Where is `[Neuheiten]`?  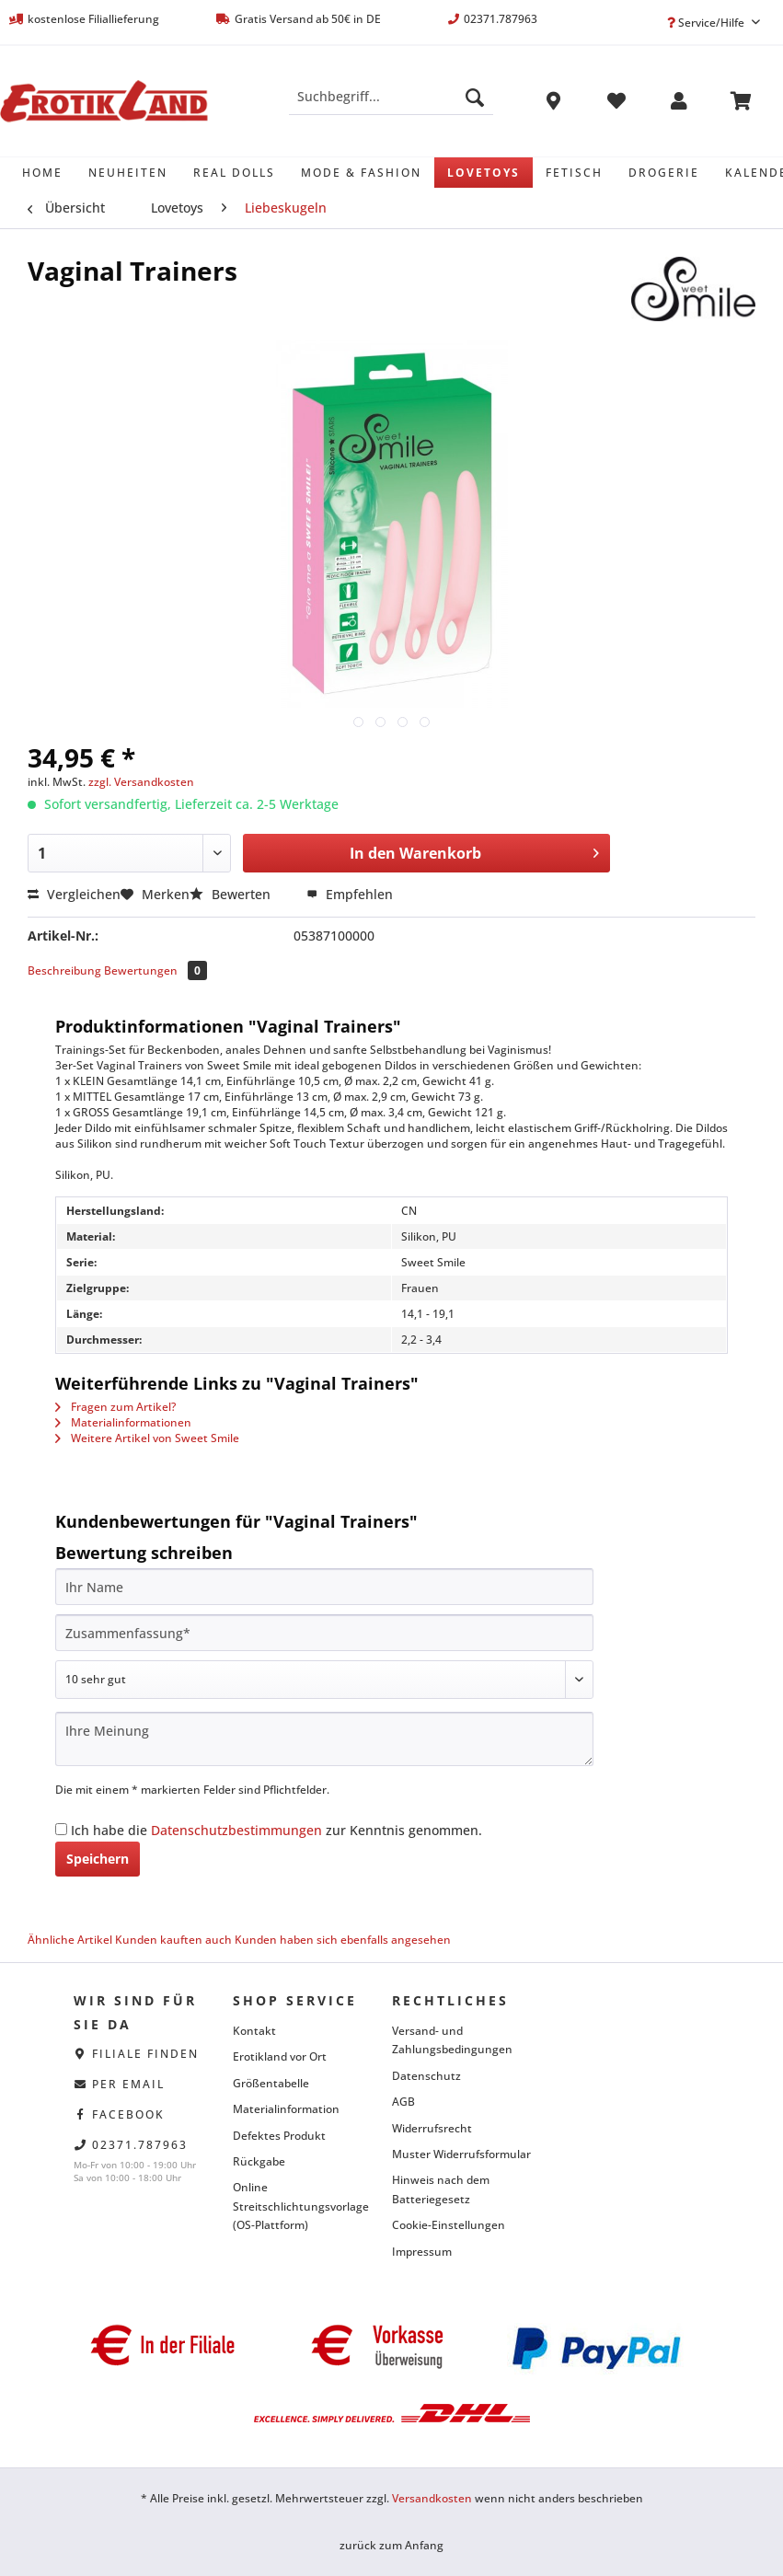 [Neuheiten] is located at coordinates (127, 172).